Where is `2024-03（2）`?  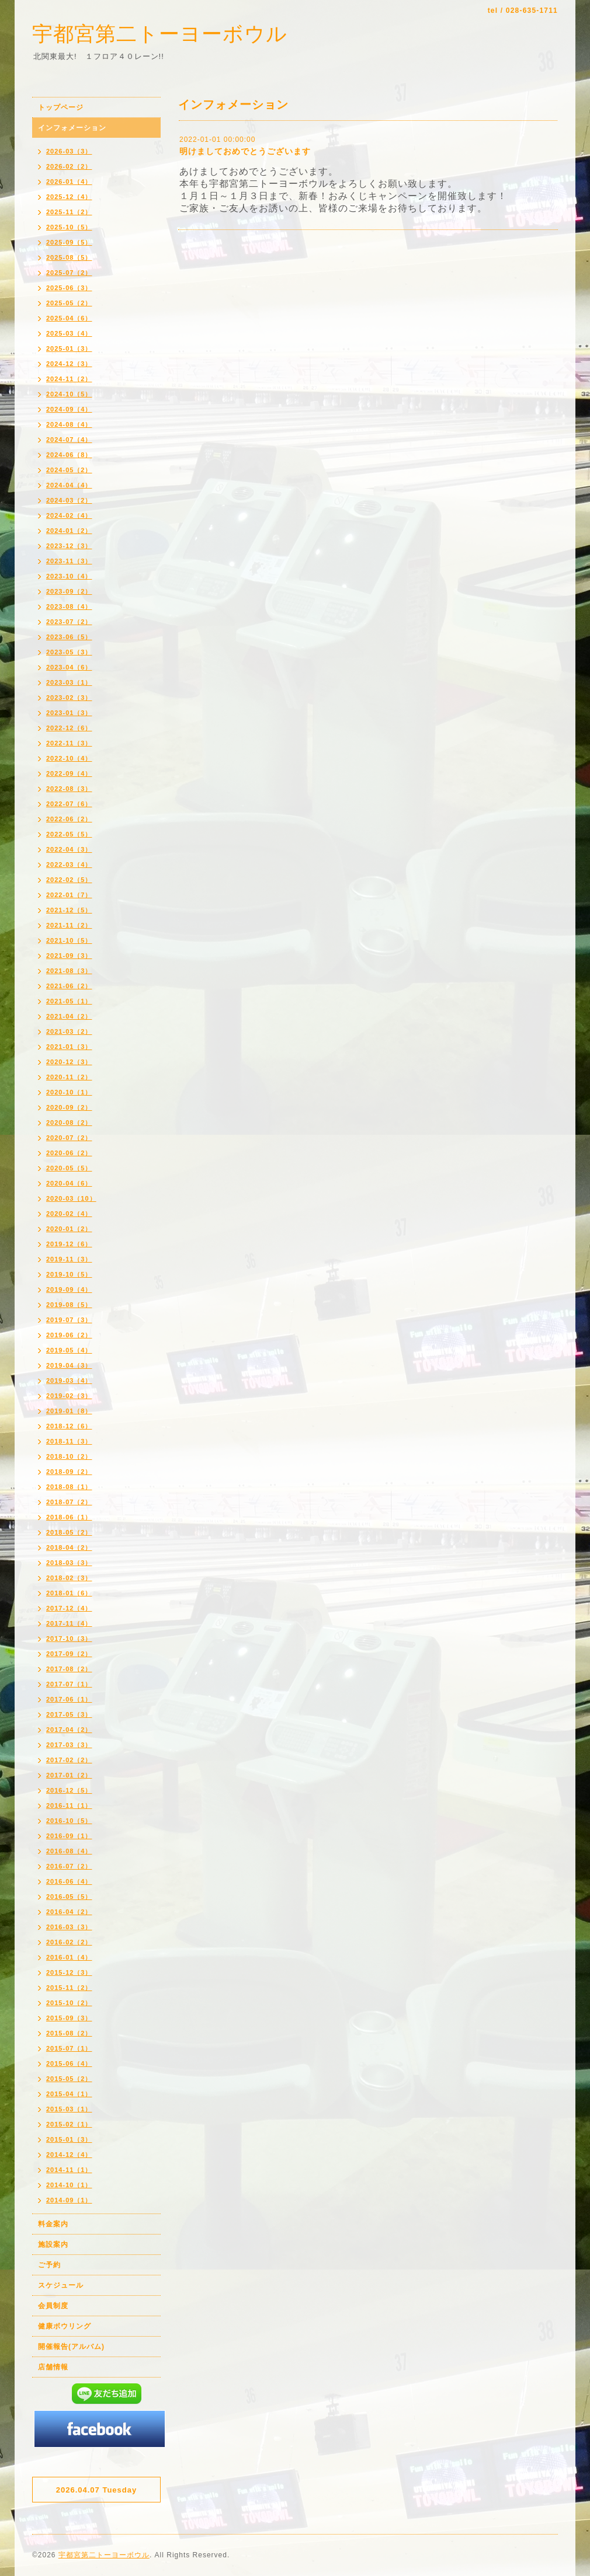
2024-03（2） is located at coordinates (69, 500).